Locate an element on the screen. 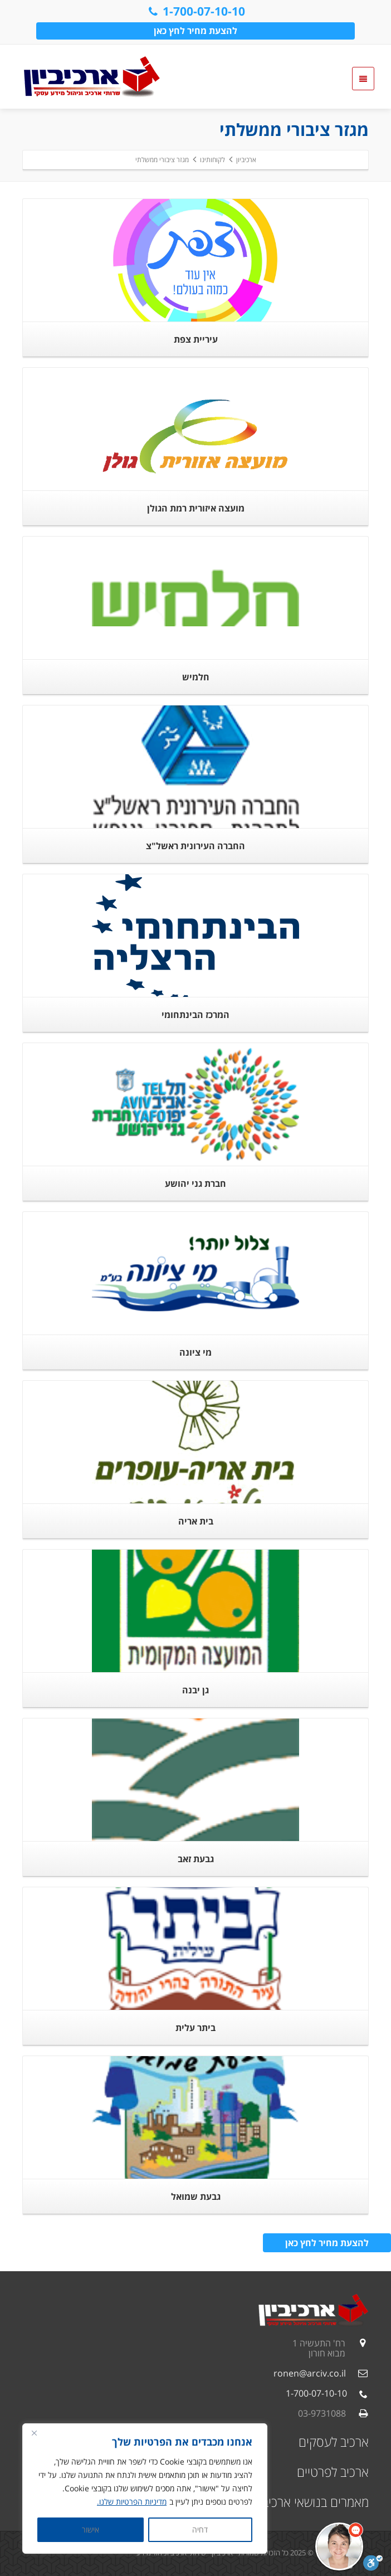 This screenshot has width=391, height=2576. [button] is located at coordinates (339, 2546).